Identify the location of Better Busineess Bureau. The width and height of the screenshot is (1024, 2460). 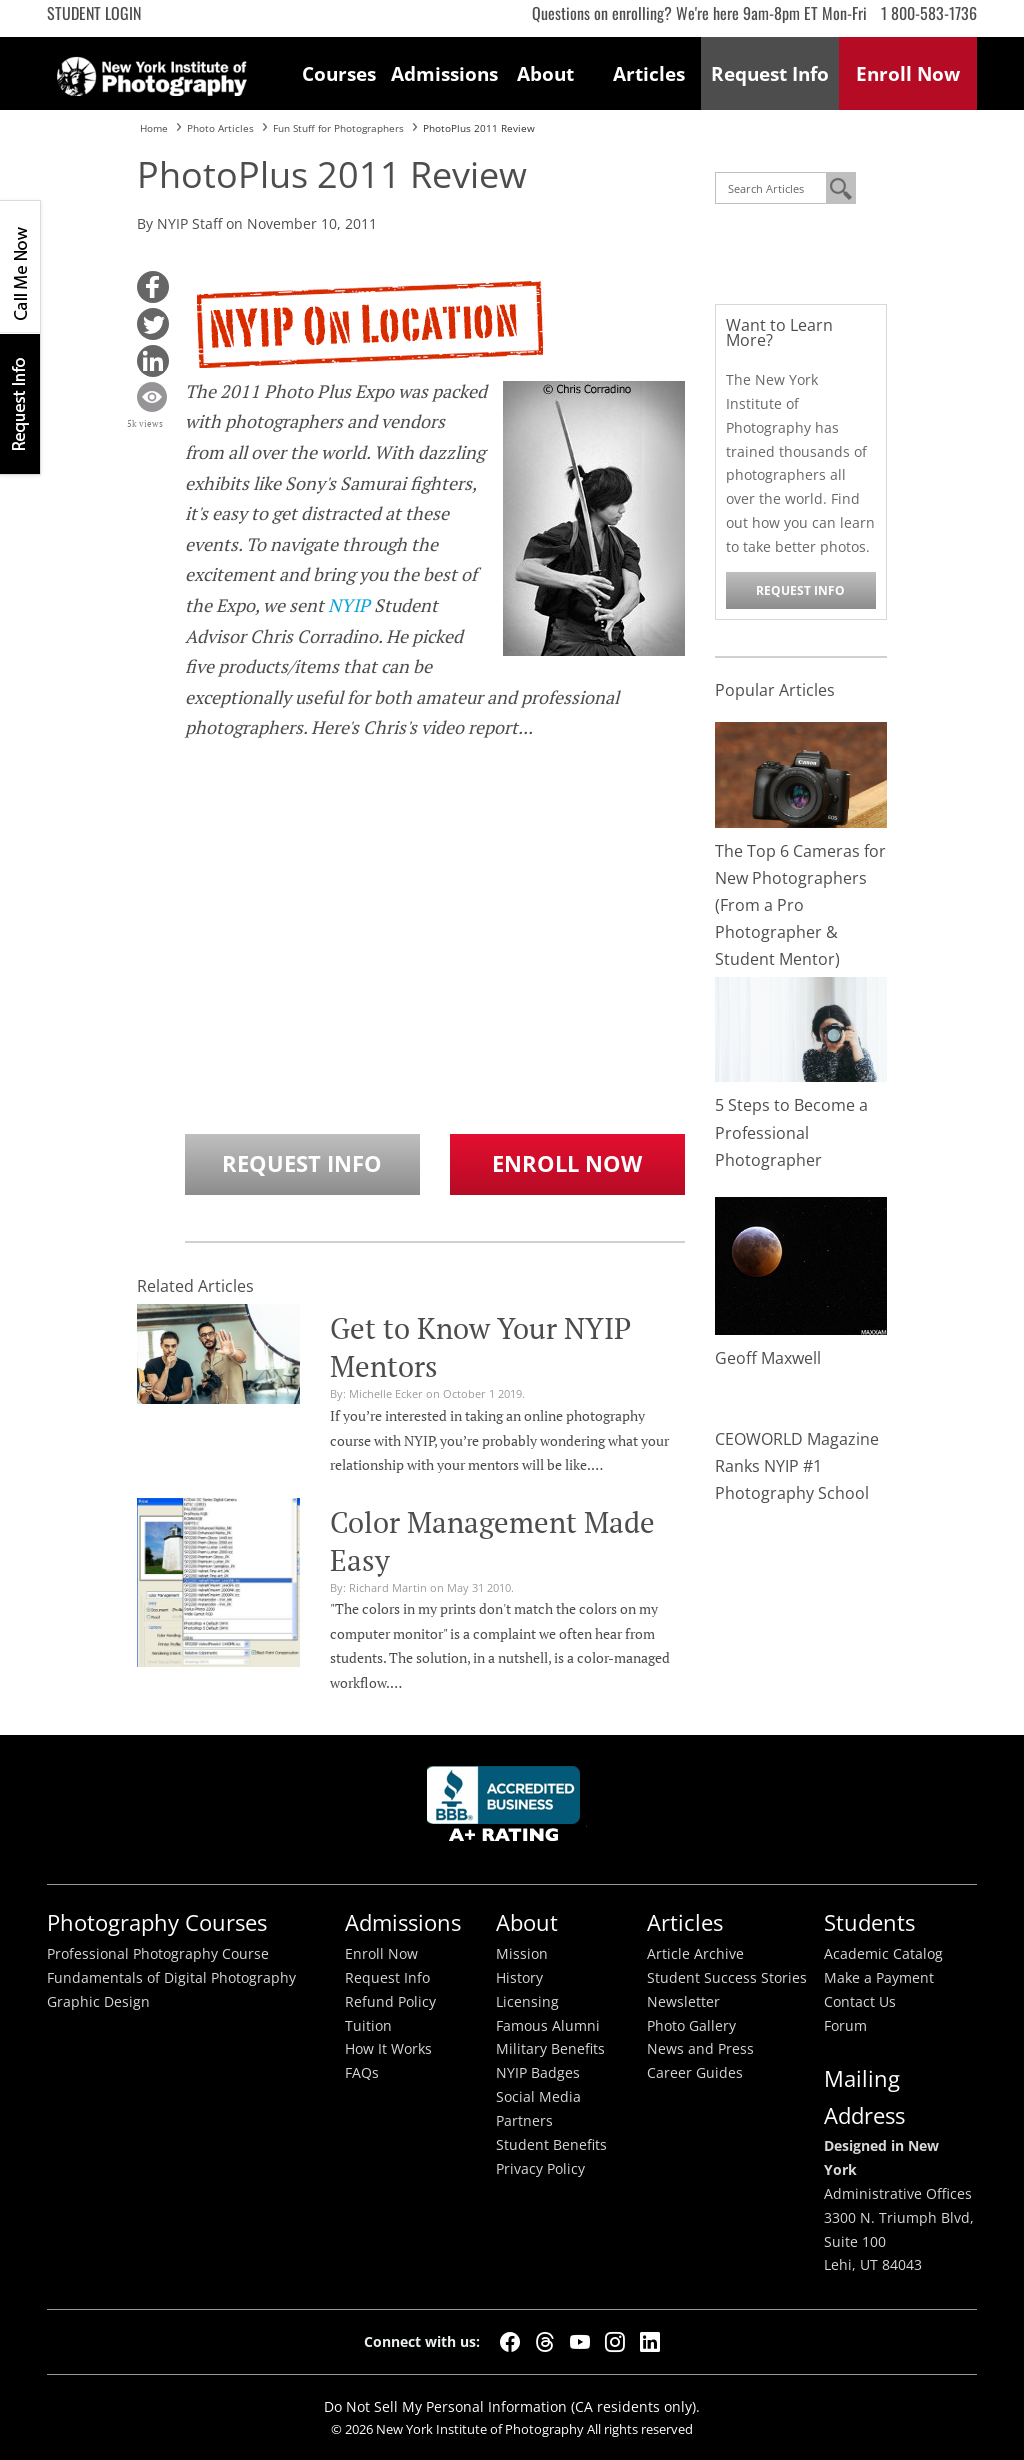
(507, 1809).